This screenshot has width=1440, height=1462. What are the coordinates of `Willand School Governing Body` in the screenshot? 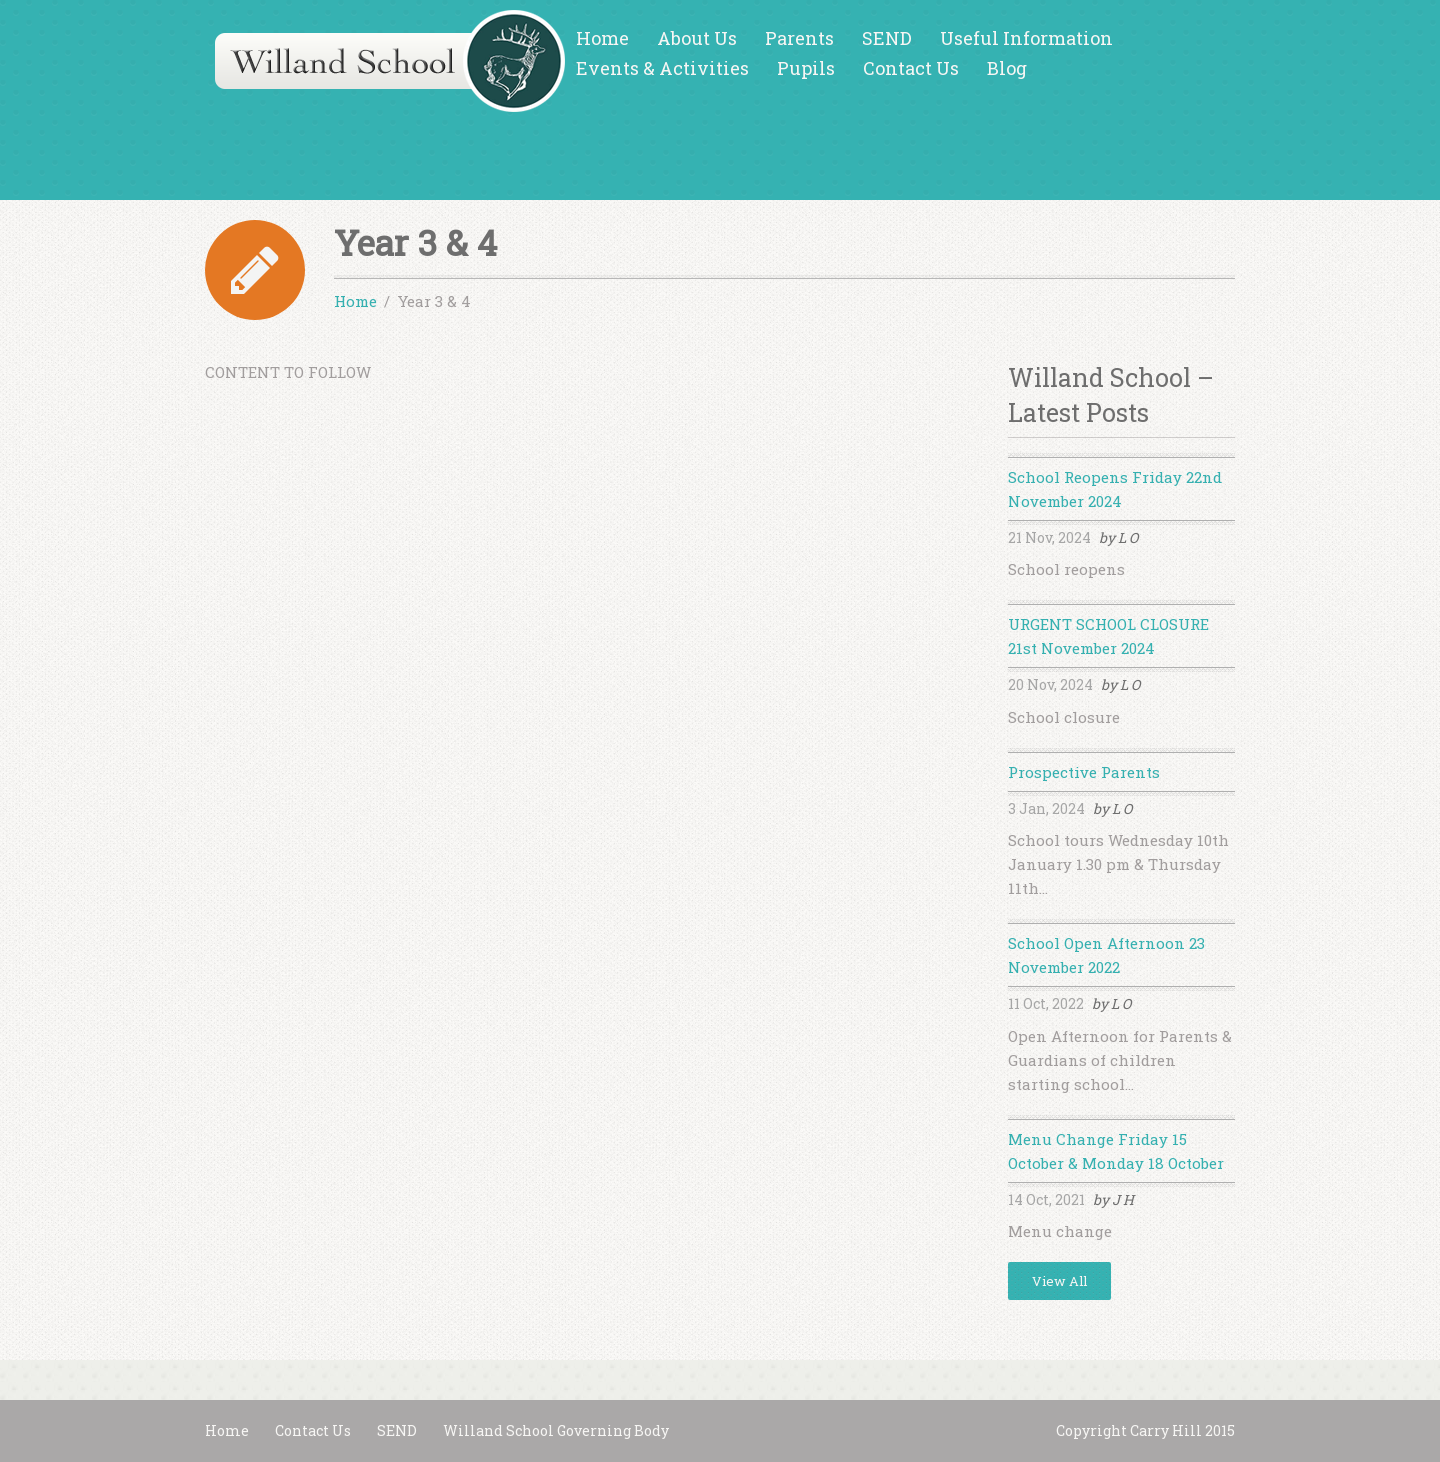 It's located at (556, 1430).